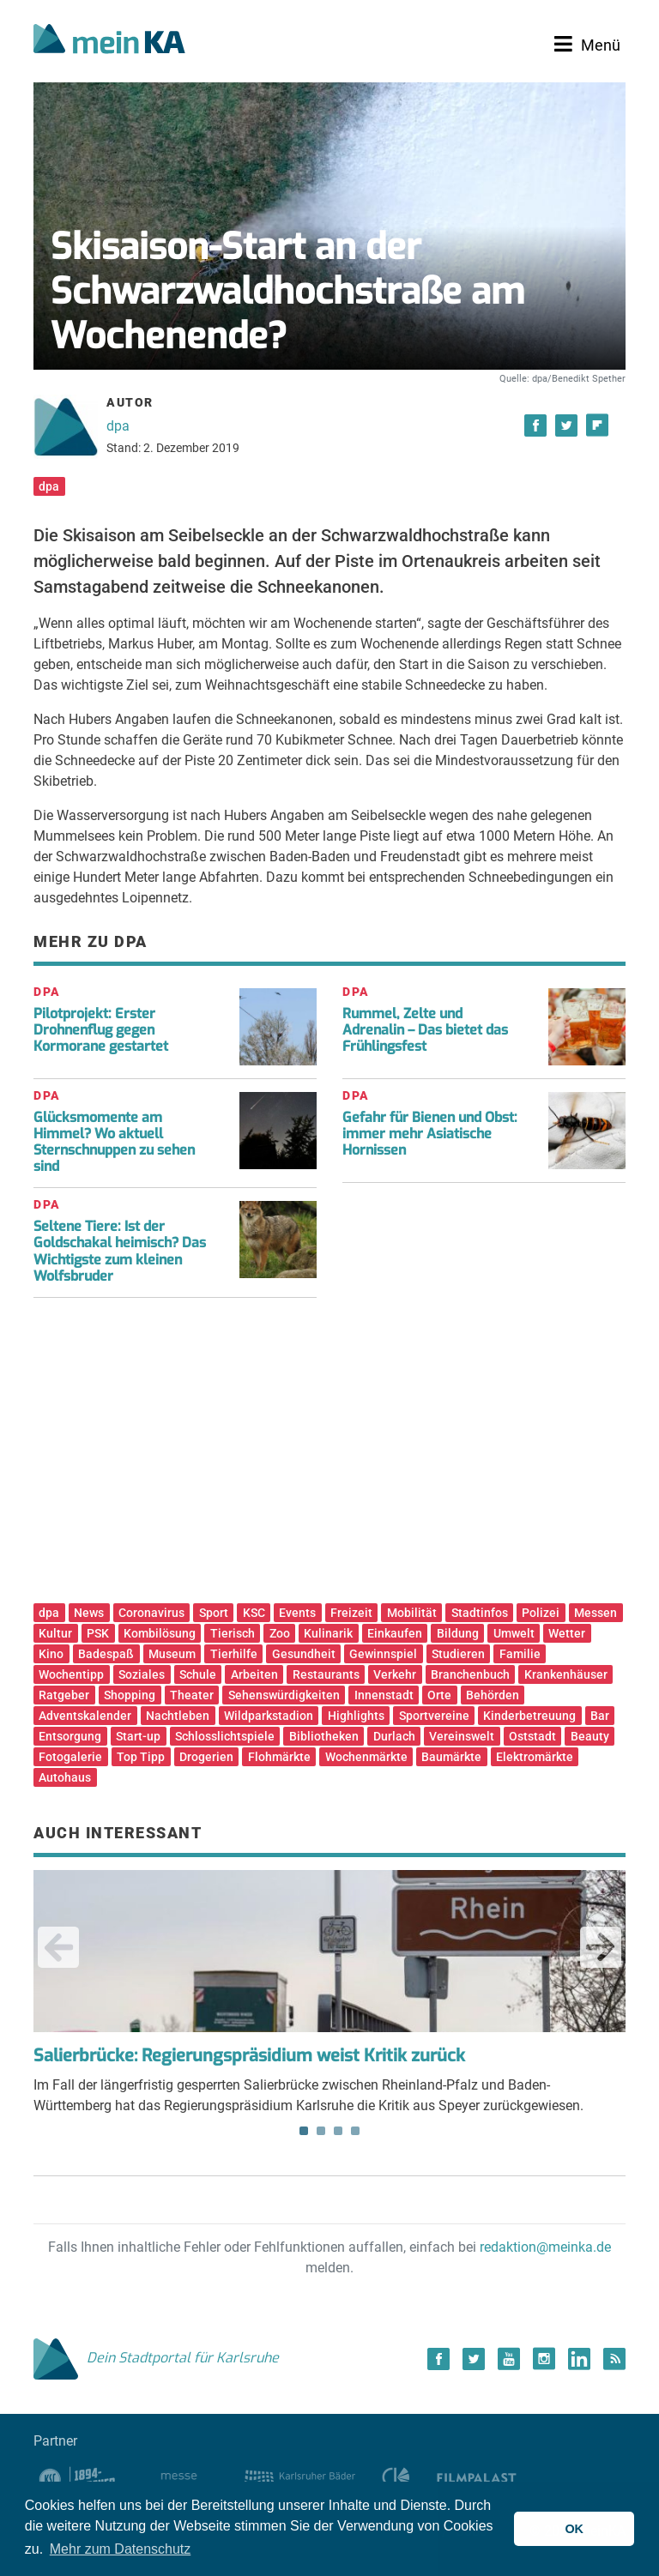 The width and height of the screenshot is (659, 2576). What do you see at coordinates (55, 1633) in the screenshot?
I see `Kultur` at bounding box center [55, 1633].